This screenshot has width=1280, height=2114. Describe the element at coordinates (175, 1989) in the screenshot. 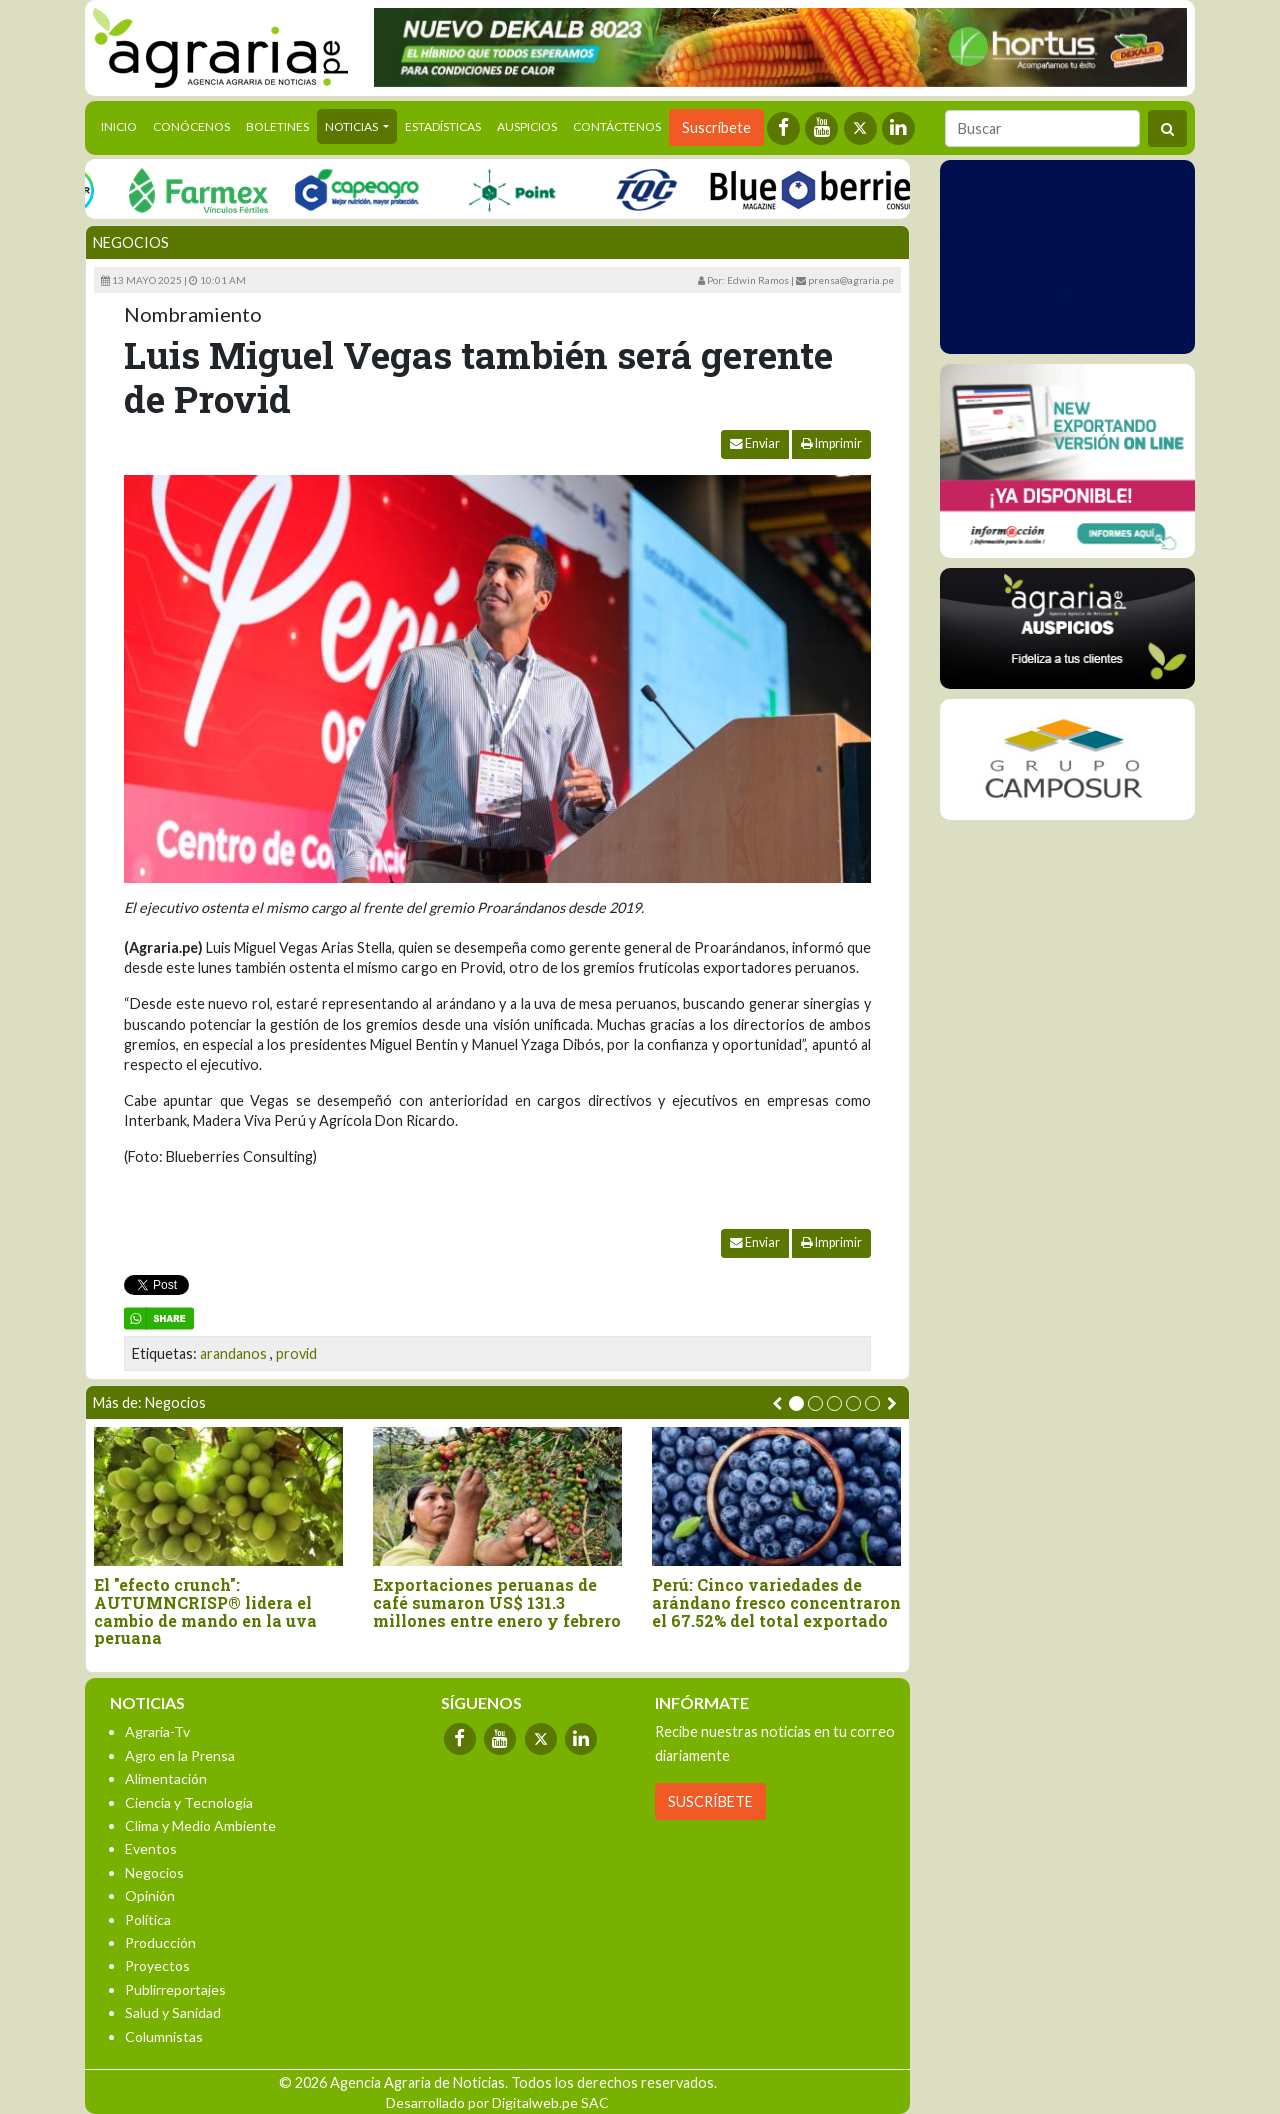

I see `Publirreportajes` at that location.